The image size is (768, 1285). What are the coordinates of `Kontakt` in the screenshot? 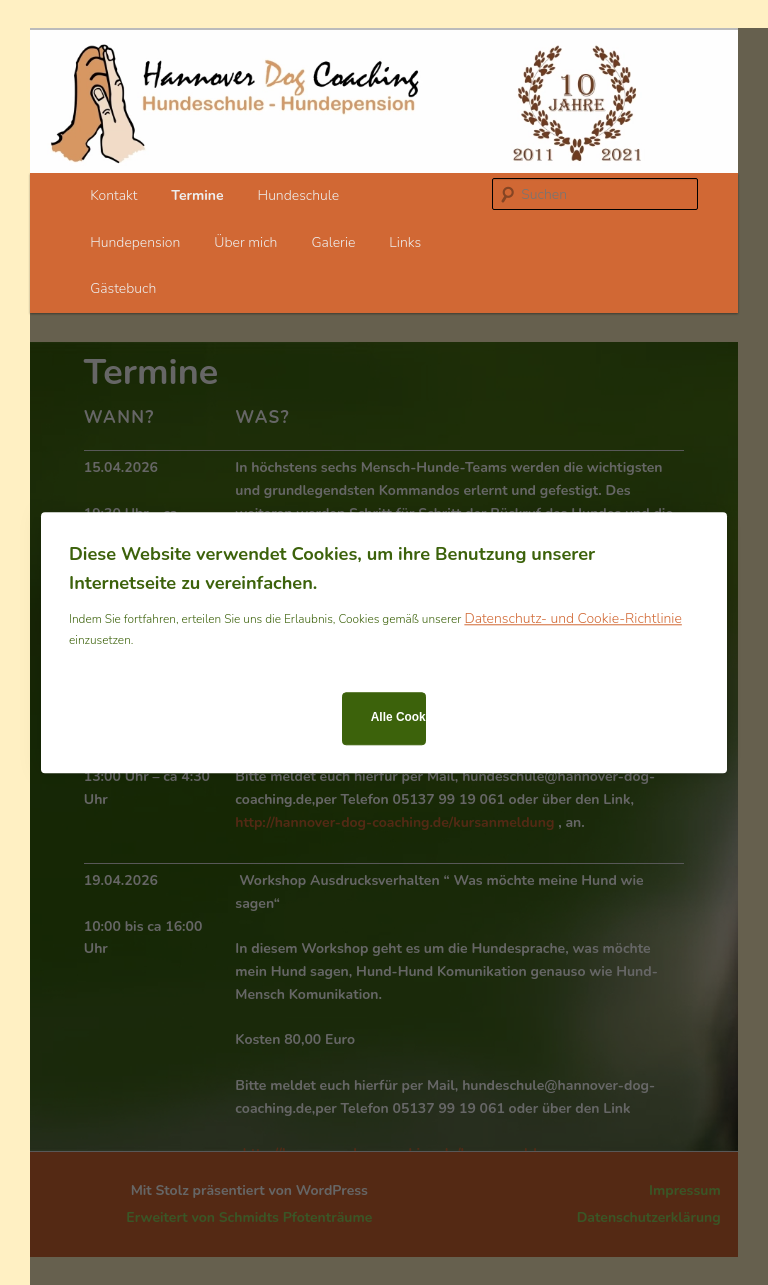 It's located at (113, 195).